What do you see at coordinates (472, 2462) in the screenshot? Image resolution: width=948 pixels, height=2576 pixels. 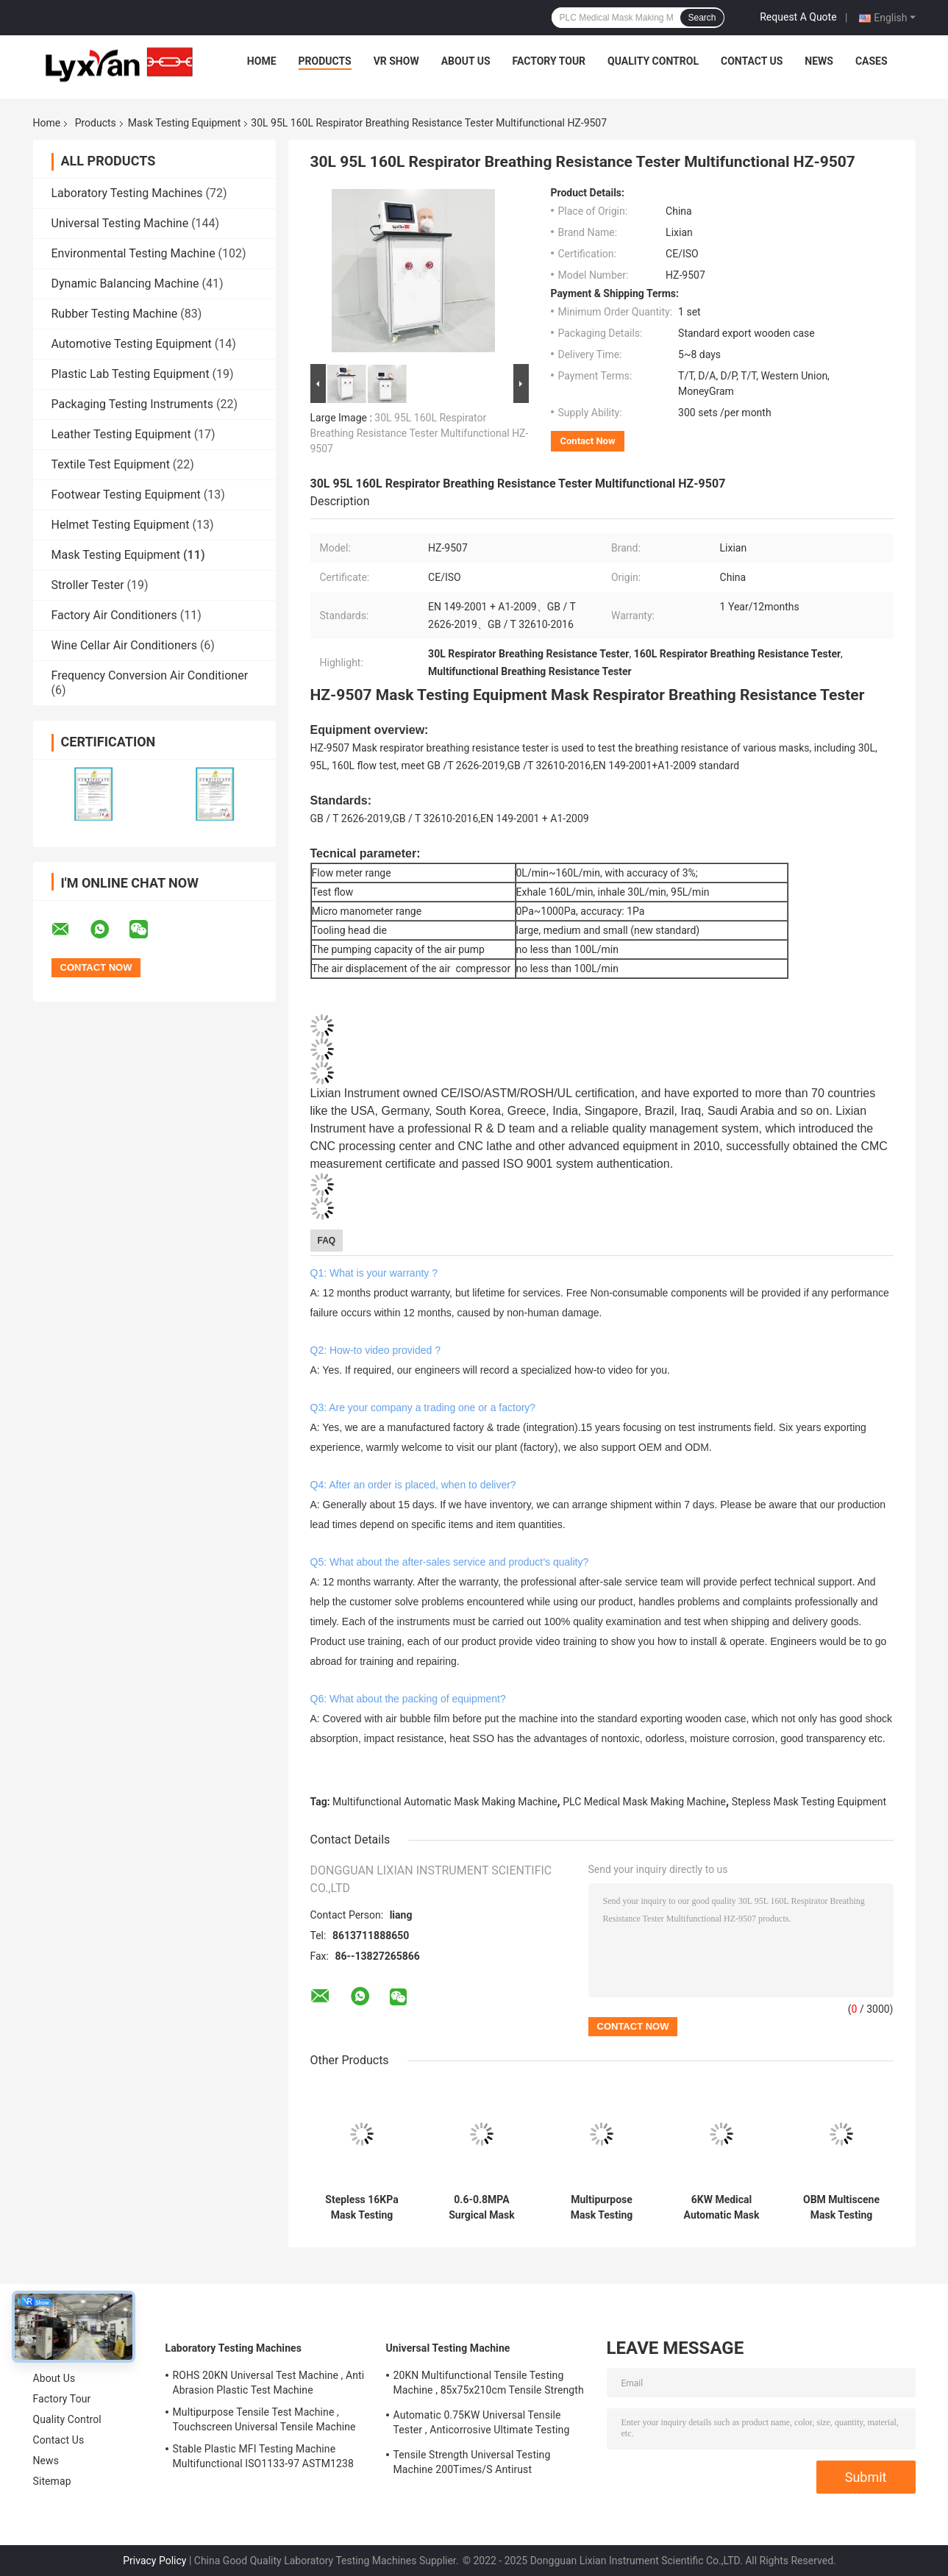 I see `Tensile Strength Universal Testing Machine 200Times/S Antirust` at bounding box center [472, 2462].